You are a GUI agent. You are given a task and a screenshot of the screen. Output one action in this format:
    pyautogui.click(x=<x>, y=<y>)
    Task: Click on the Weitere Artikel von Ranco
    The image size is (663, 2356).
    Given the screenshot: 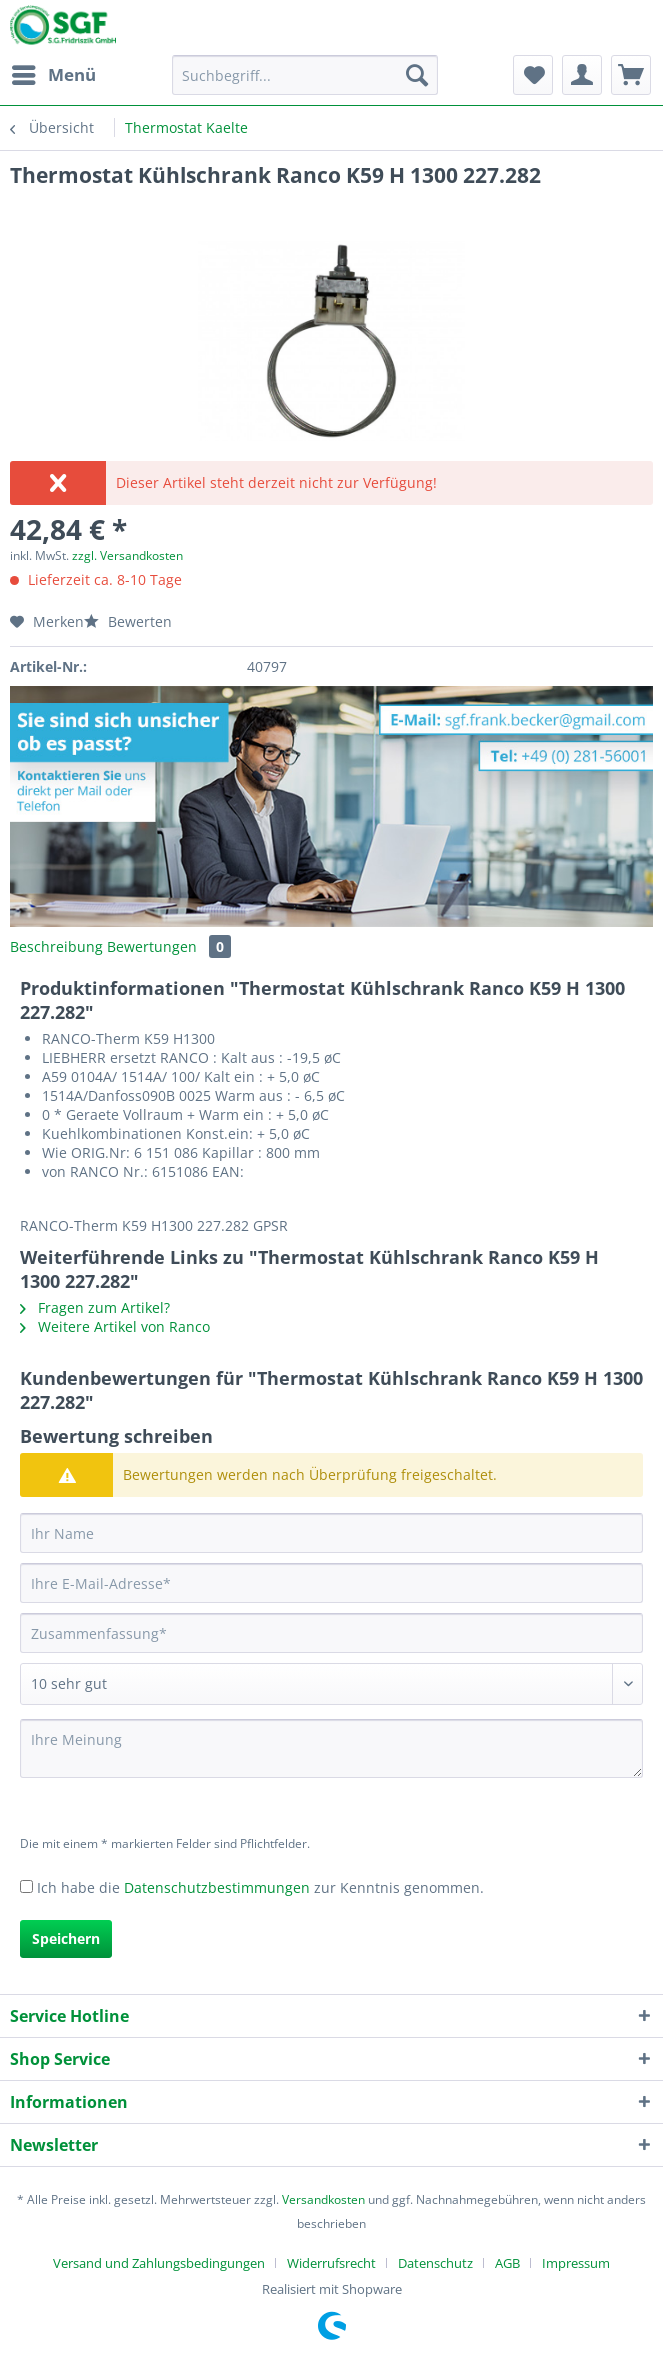 What is the action you would take?
    pyautogui.click(x=115, y=1326)
    